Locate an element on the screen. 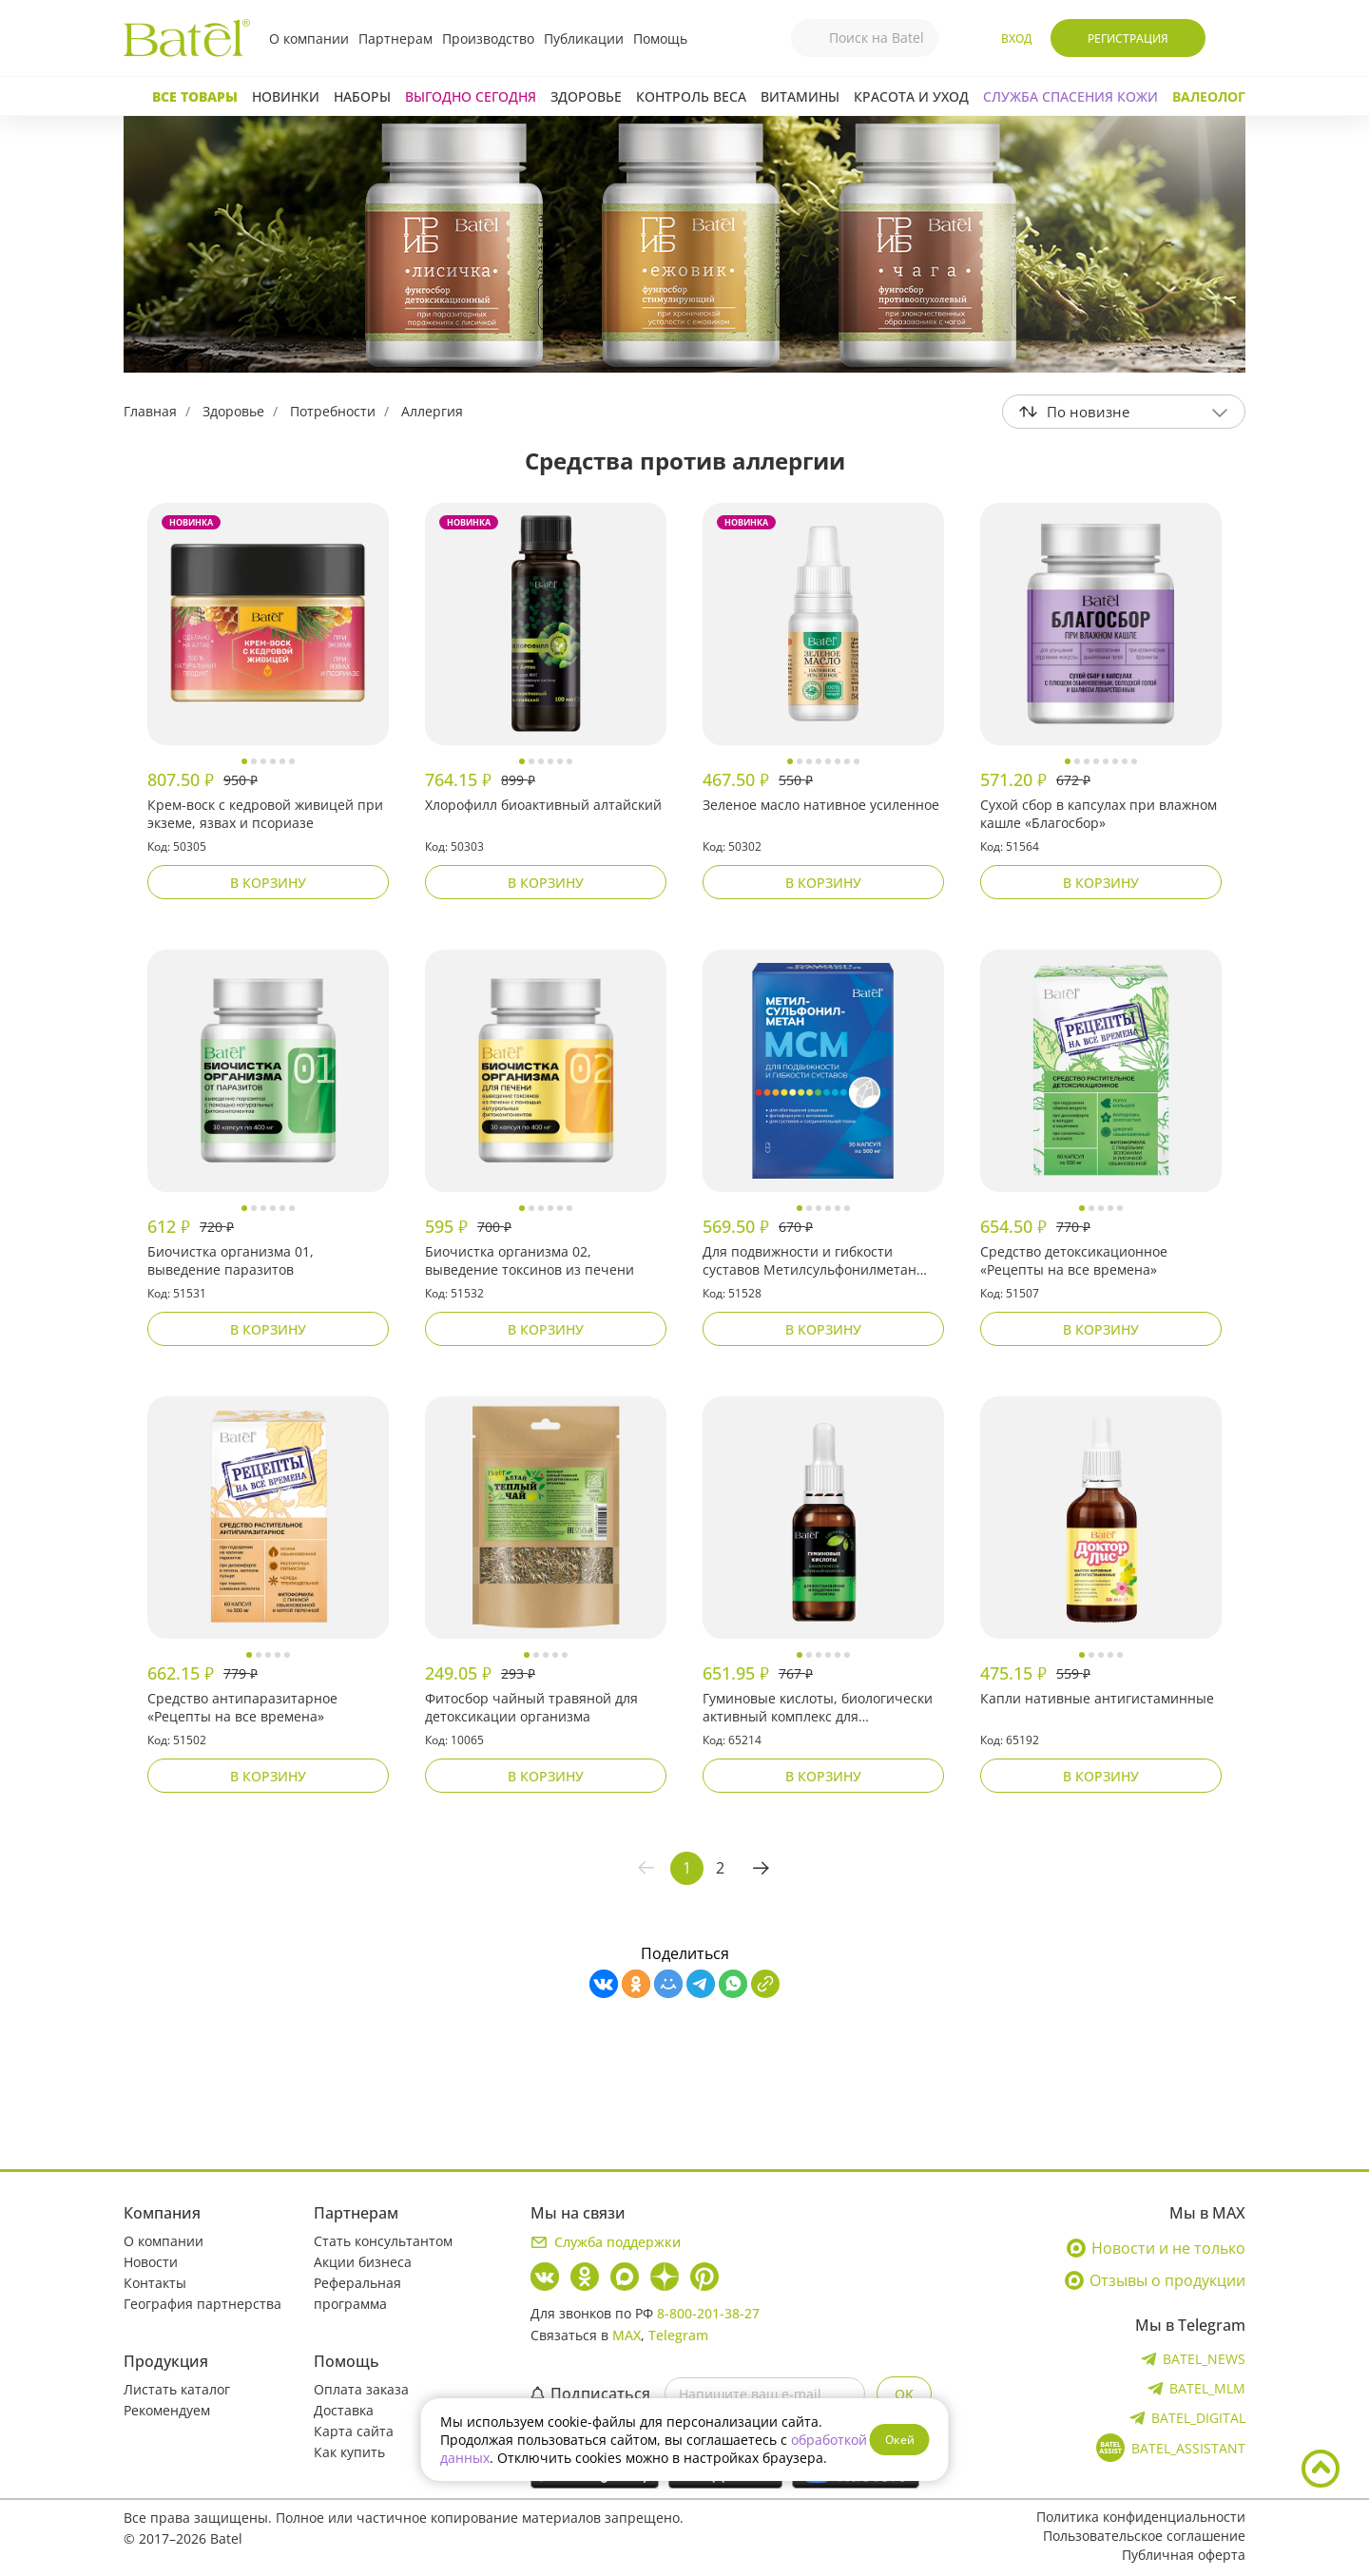 The width and height of the screenshot is (1369, 2576). Окей is located at coordinates (900, 2440).